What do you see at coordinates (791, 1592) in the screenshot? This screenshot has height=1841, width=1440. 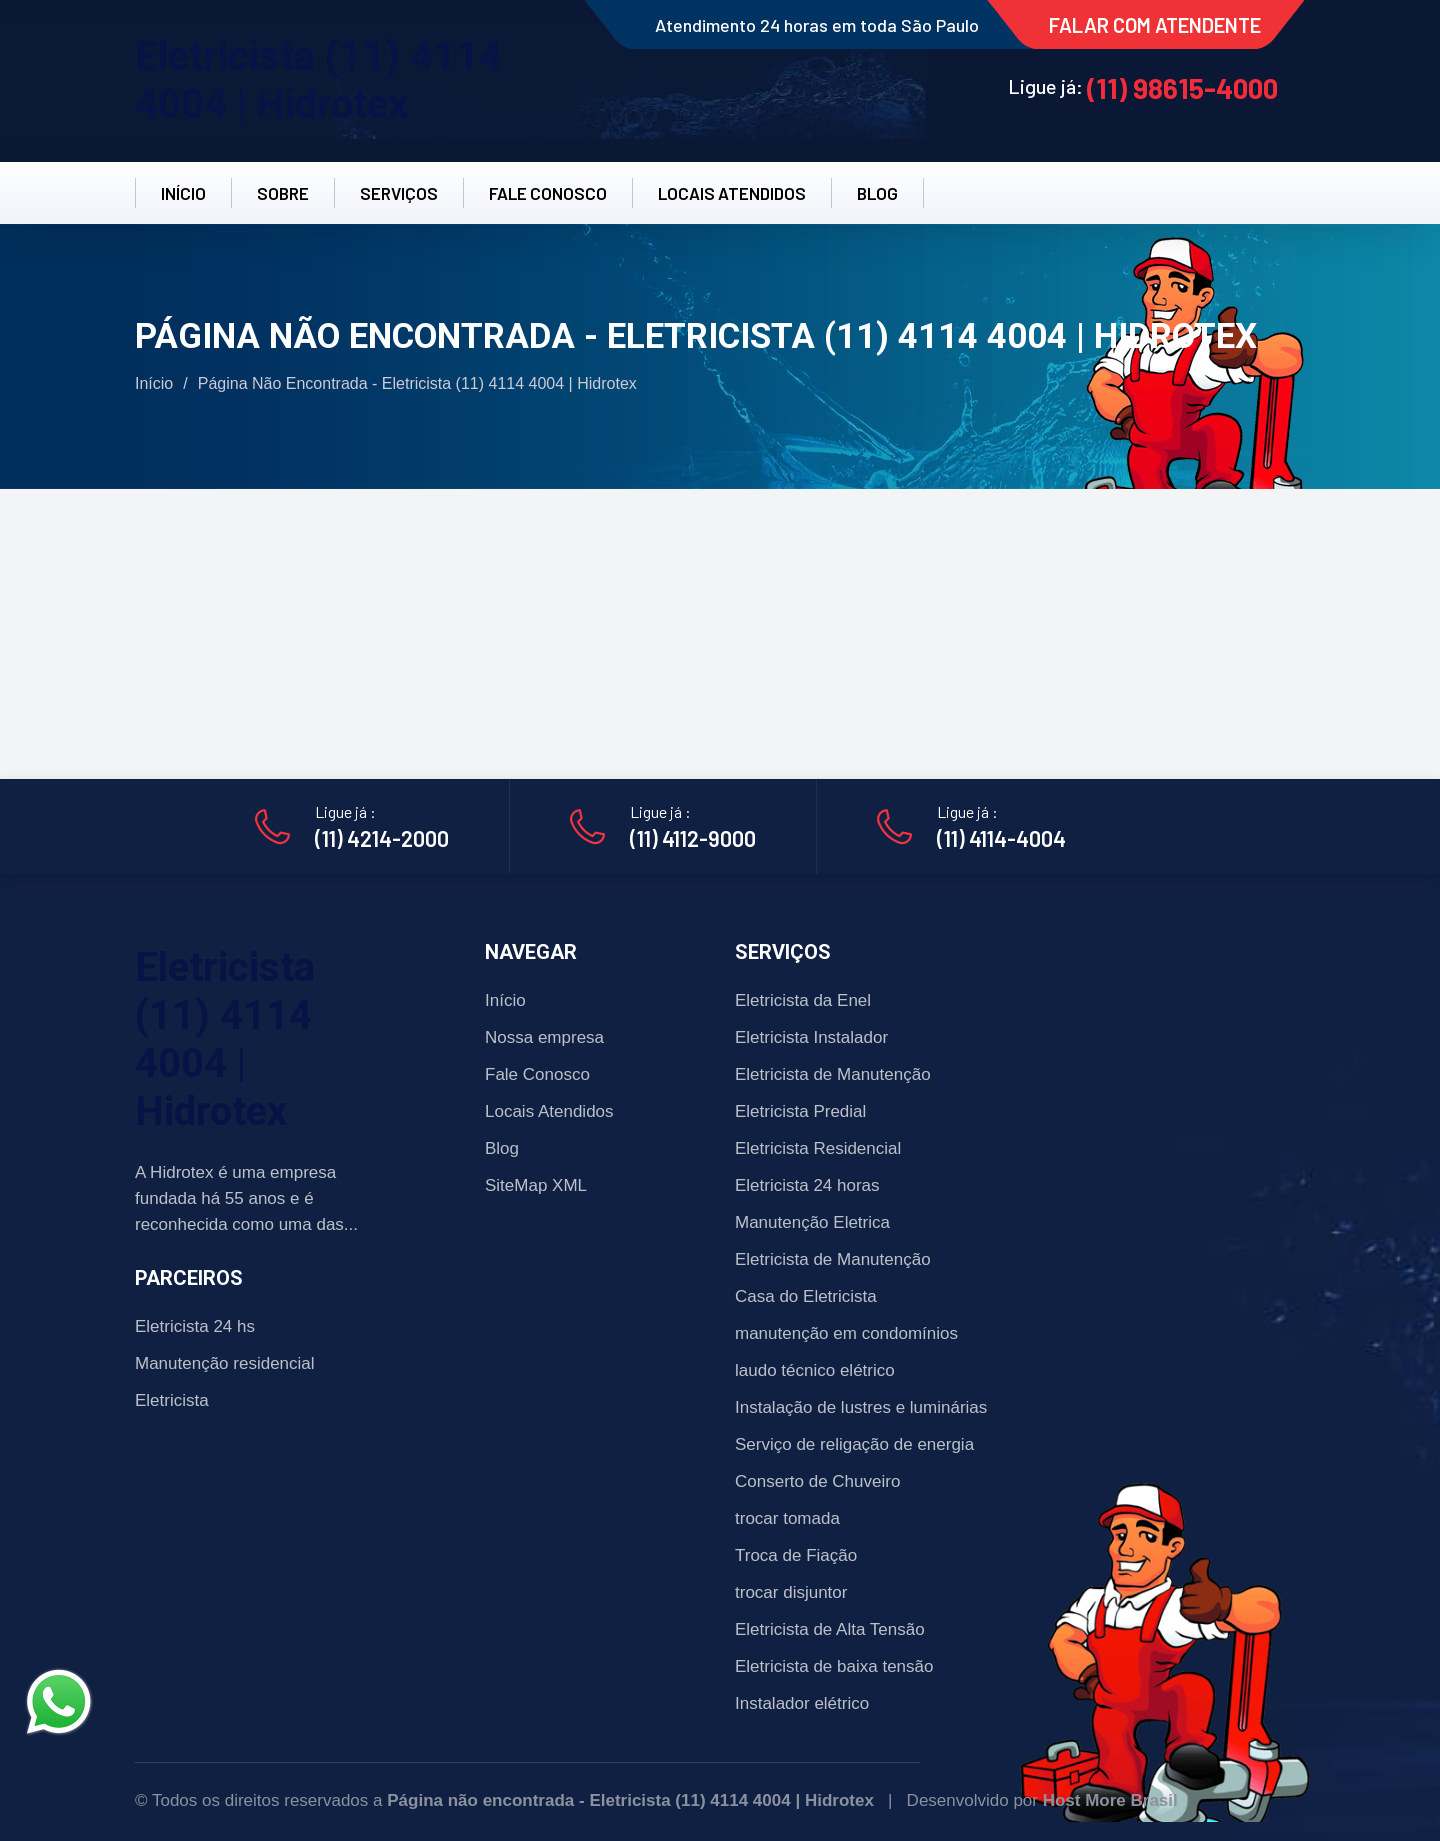 I see `trocar disjuntor` at bounding box center [791, 1592].